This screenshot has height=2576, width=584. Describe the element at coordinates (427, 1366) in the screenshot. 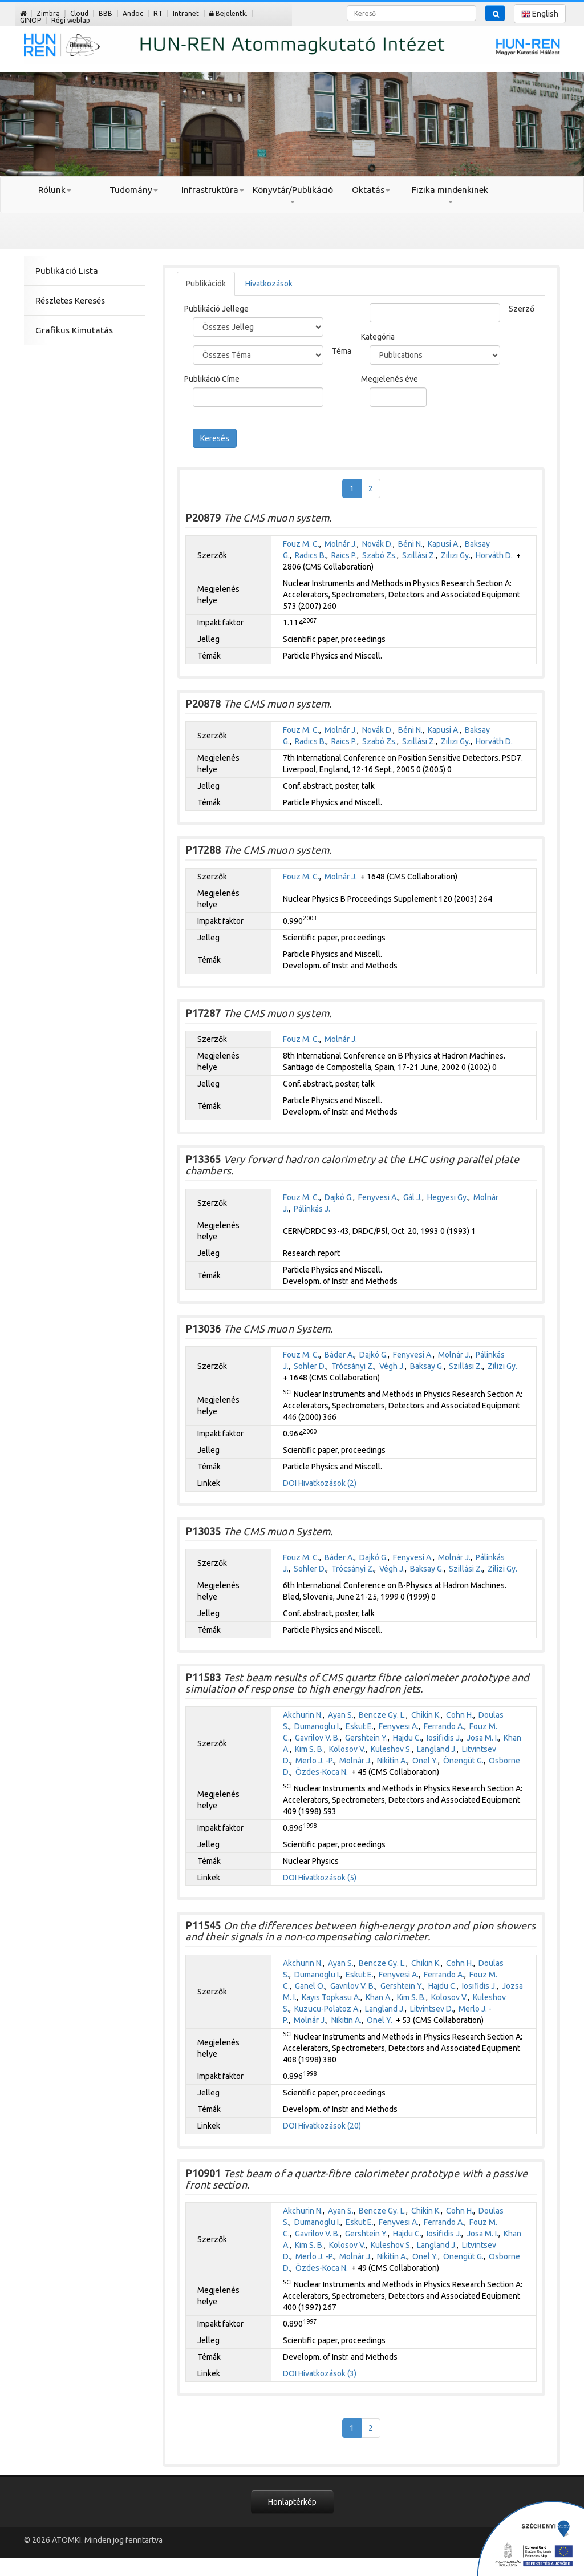

I see `Baksay G.` at that location.